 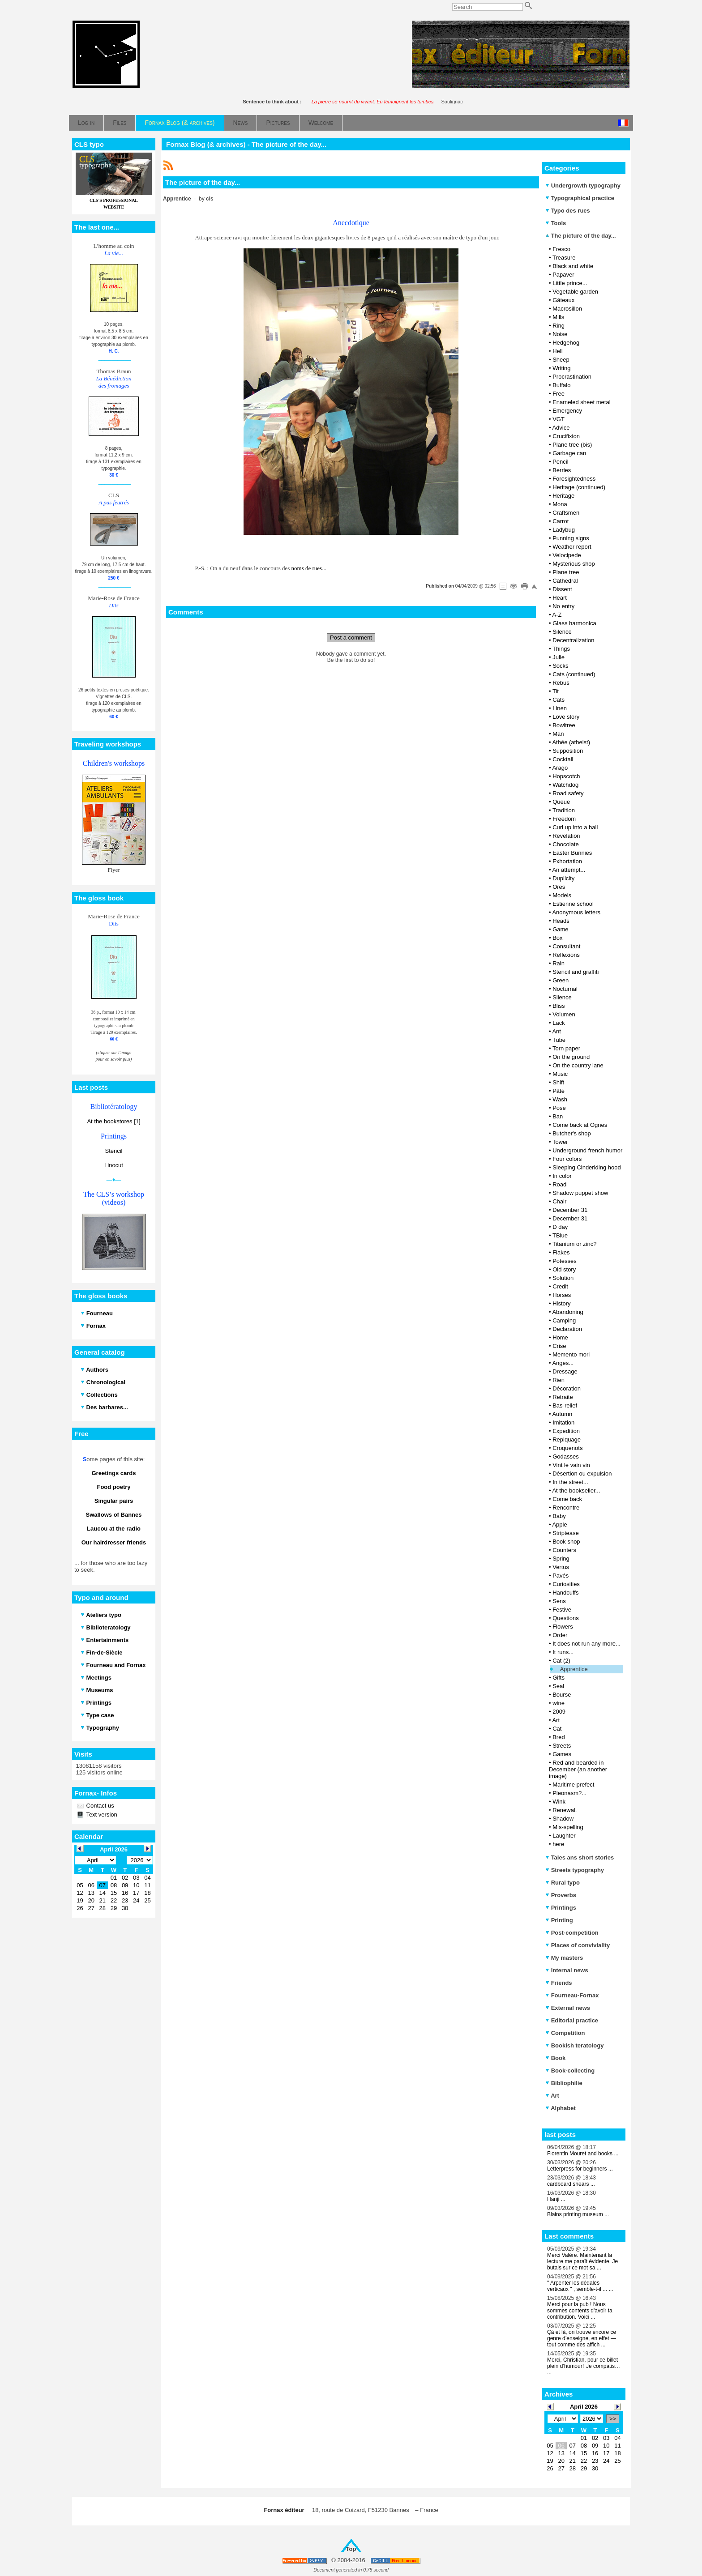 I want to click on Ban, so click(x=557, y=1116).